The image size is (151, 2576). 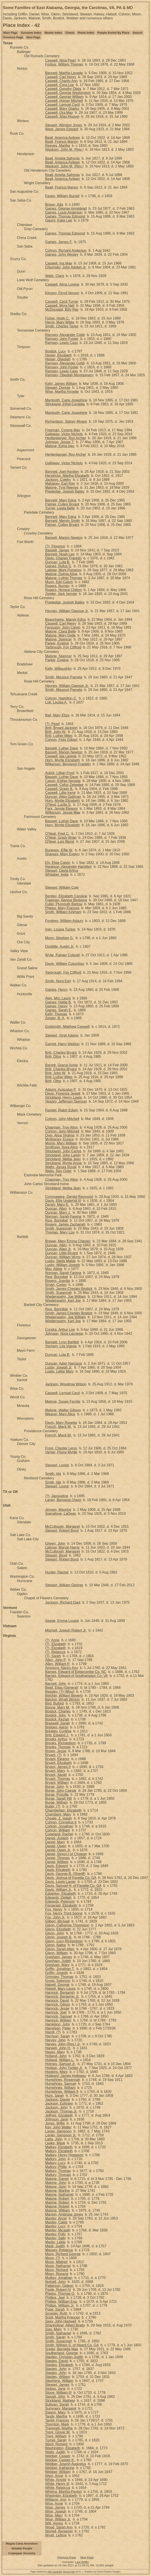 I want to click on Ramsey, Obediah Montgomery, so click(x=69, y=375).